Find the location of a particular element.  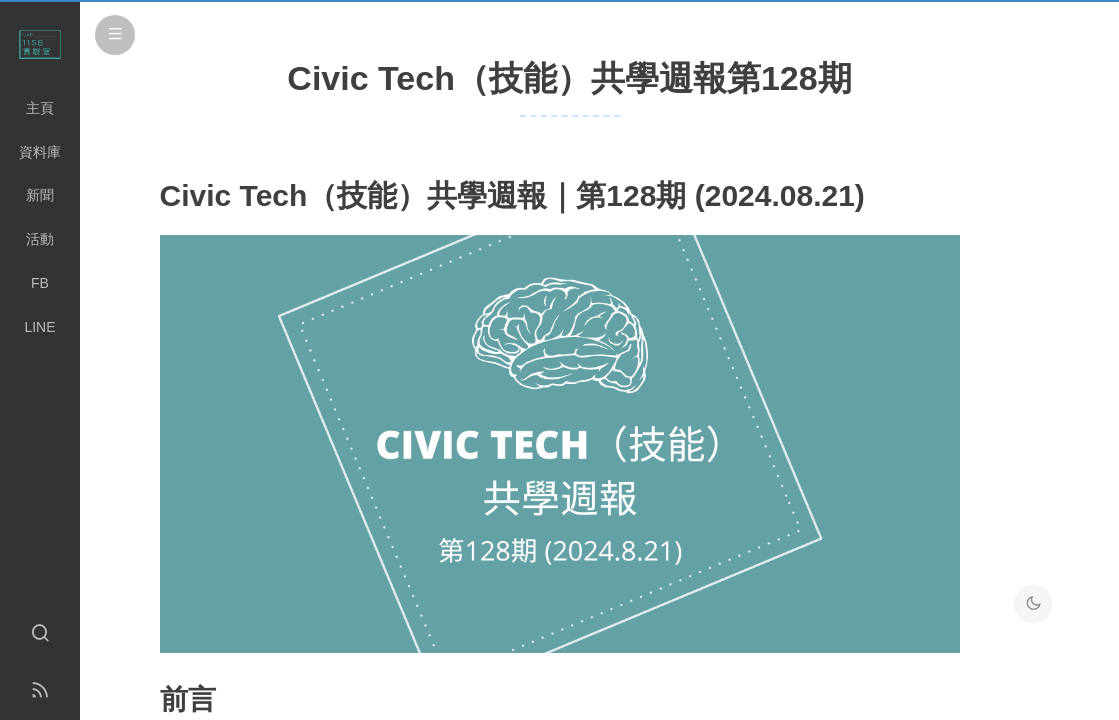

LINE is located at coordinates (39, 327).